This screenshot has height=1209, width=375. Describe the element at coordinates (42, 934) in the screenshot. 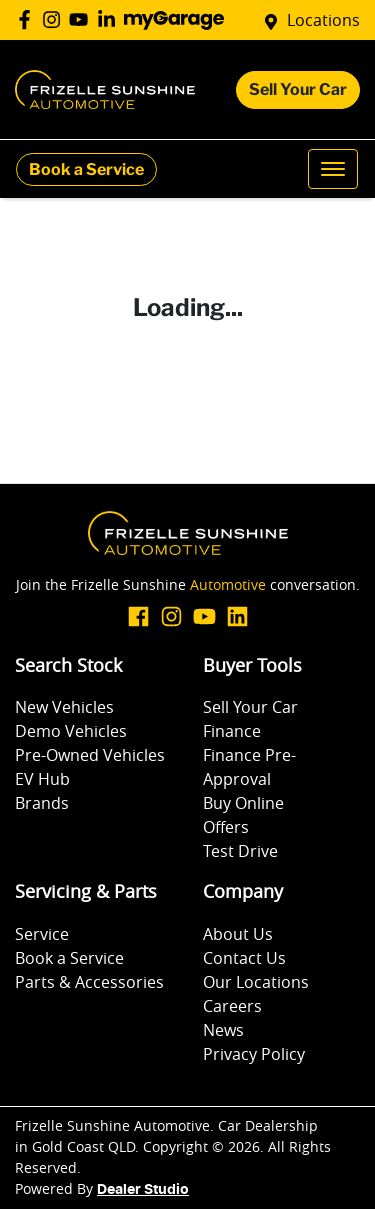

I see `Service` at that location.